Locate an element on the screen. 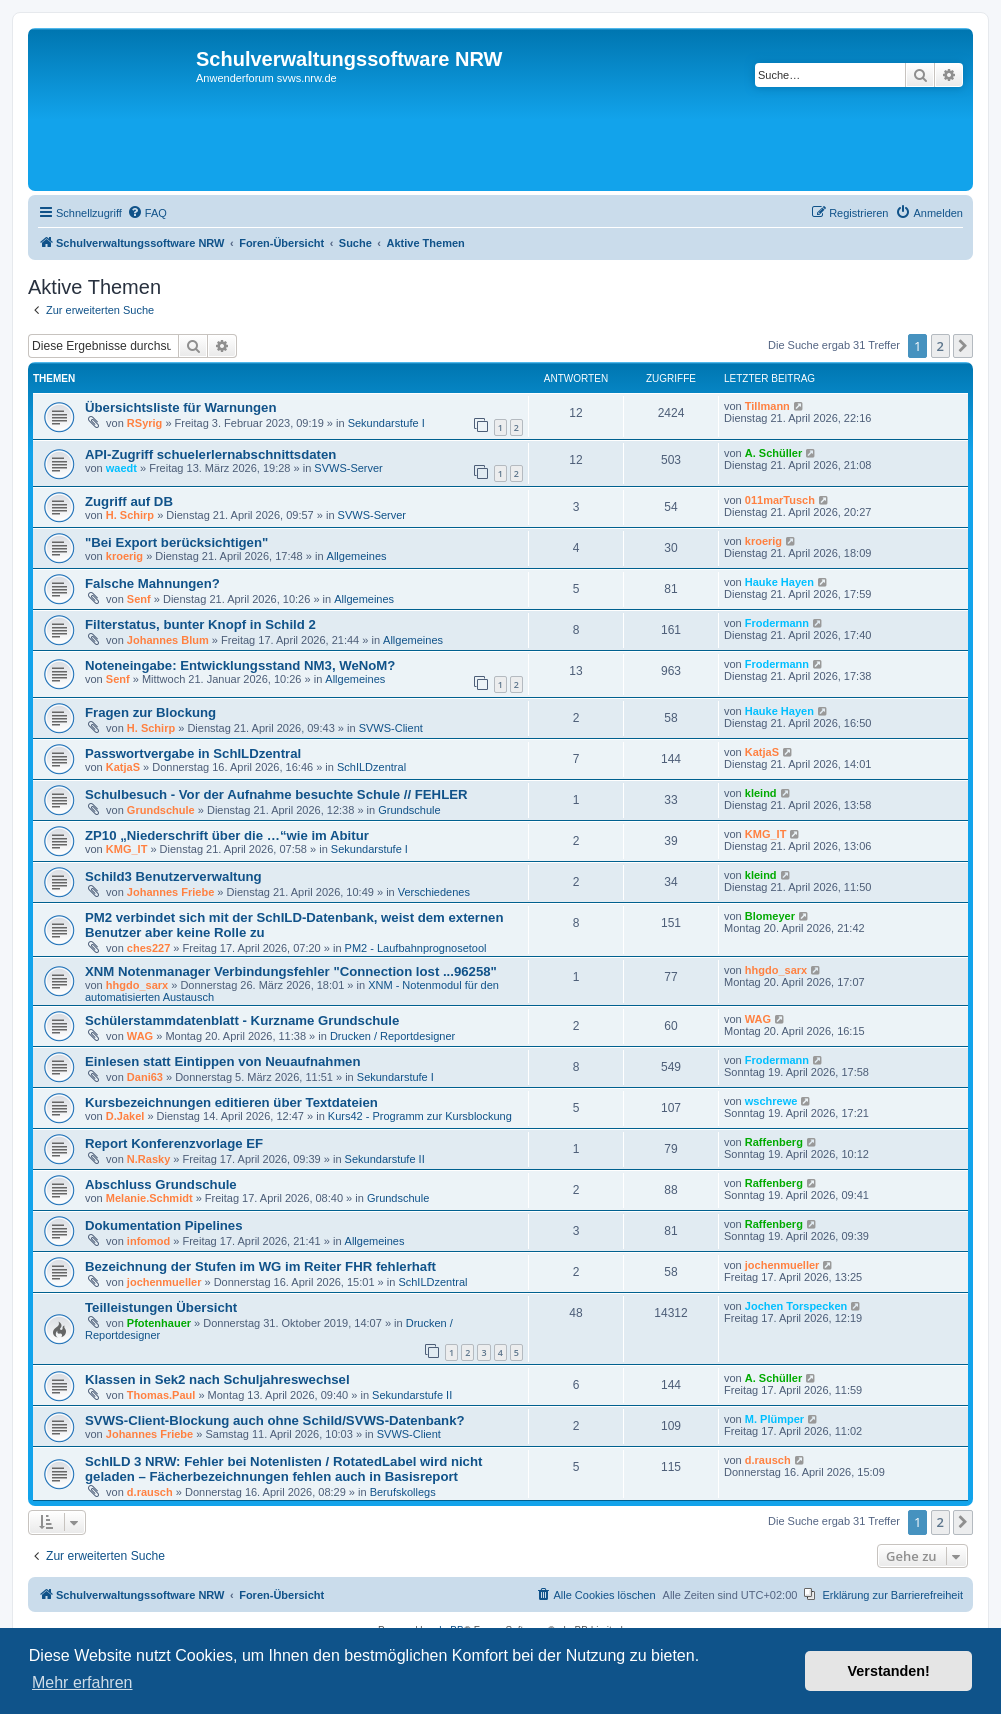 The image size is (1001, 1714). M. Plümper is located at coordinates (774, 1419).